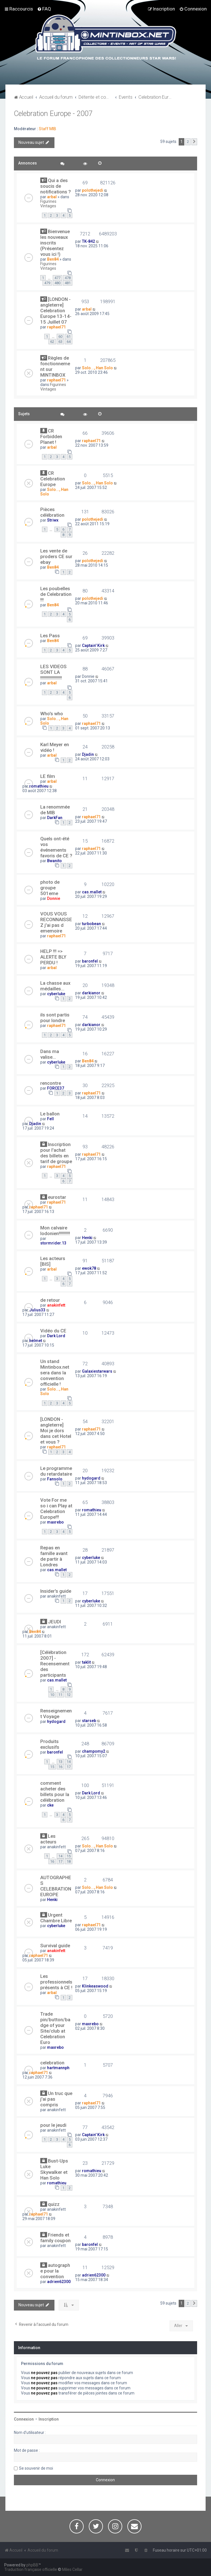  Describe the element at coordinates (59, 2281) in the screenshot. I see `adrien62300` at that location.